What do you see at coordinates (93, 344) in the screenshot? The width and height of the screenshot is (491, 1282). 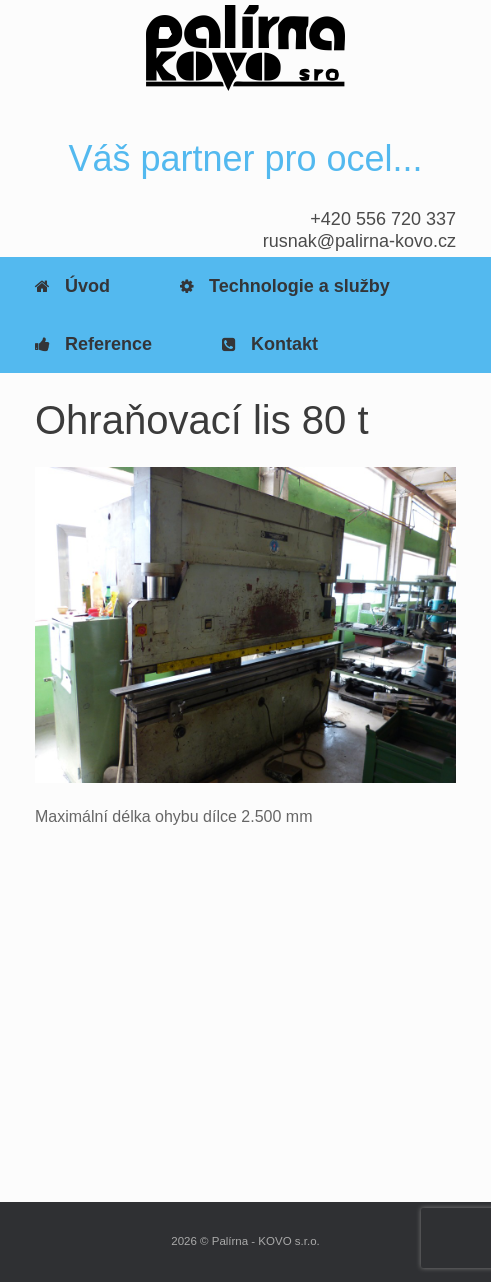 I see `Reference` at bounding box center [93, 344].